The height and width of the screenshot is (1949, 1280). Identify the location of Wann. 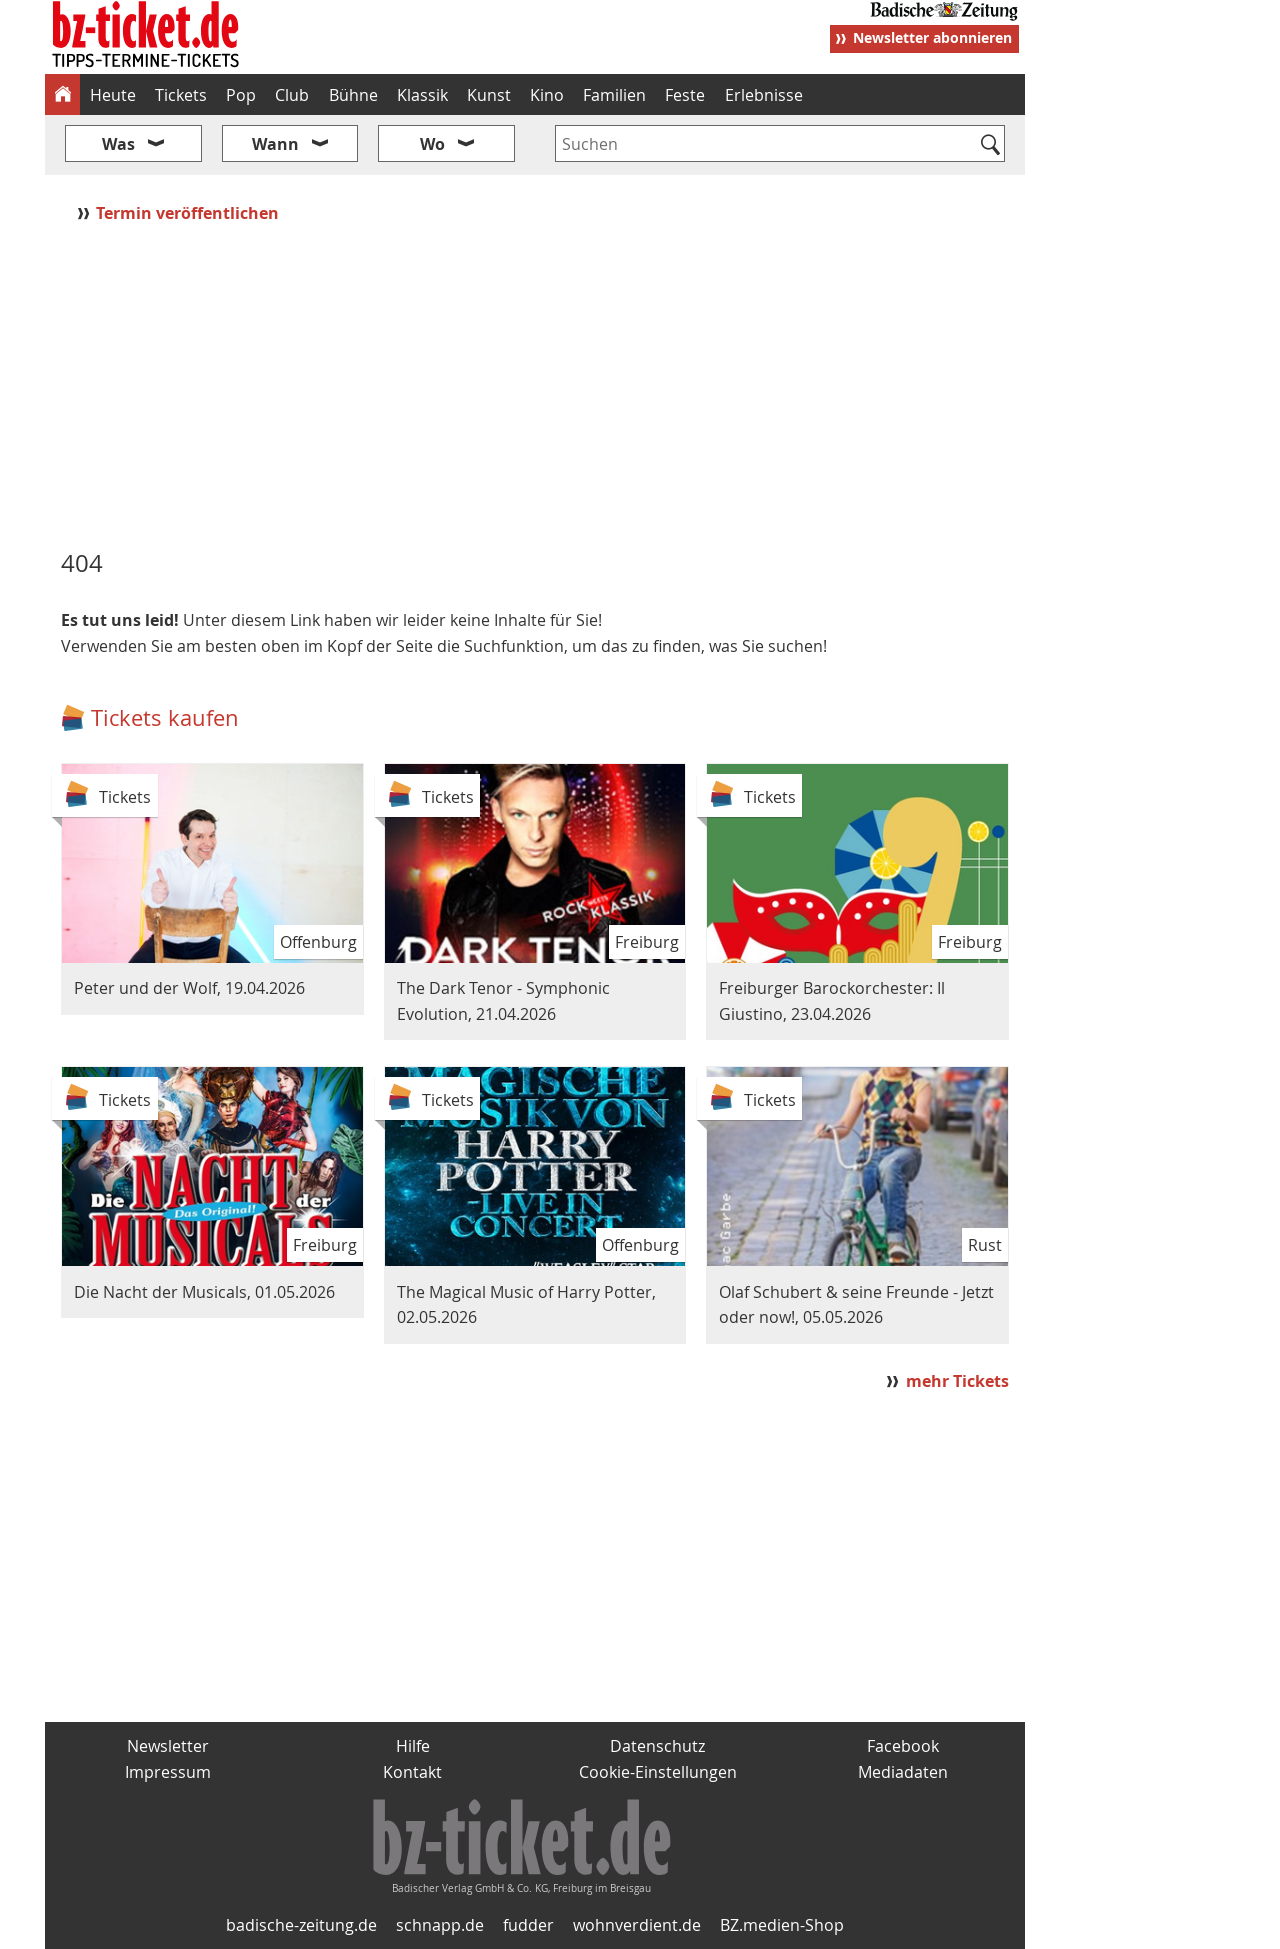
(275, 144).